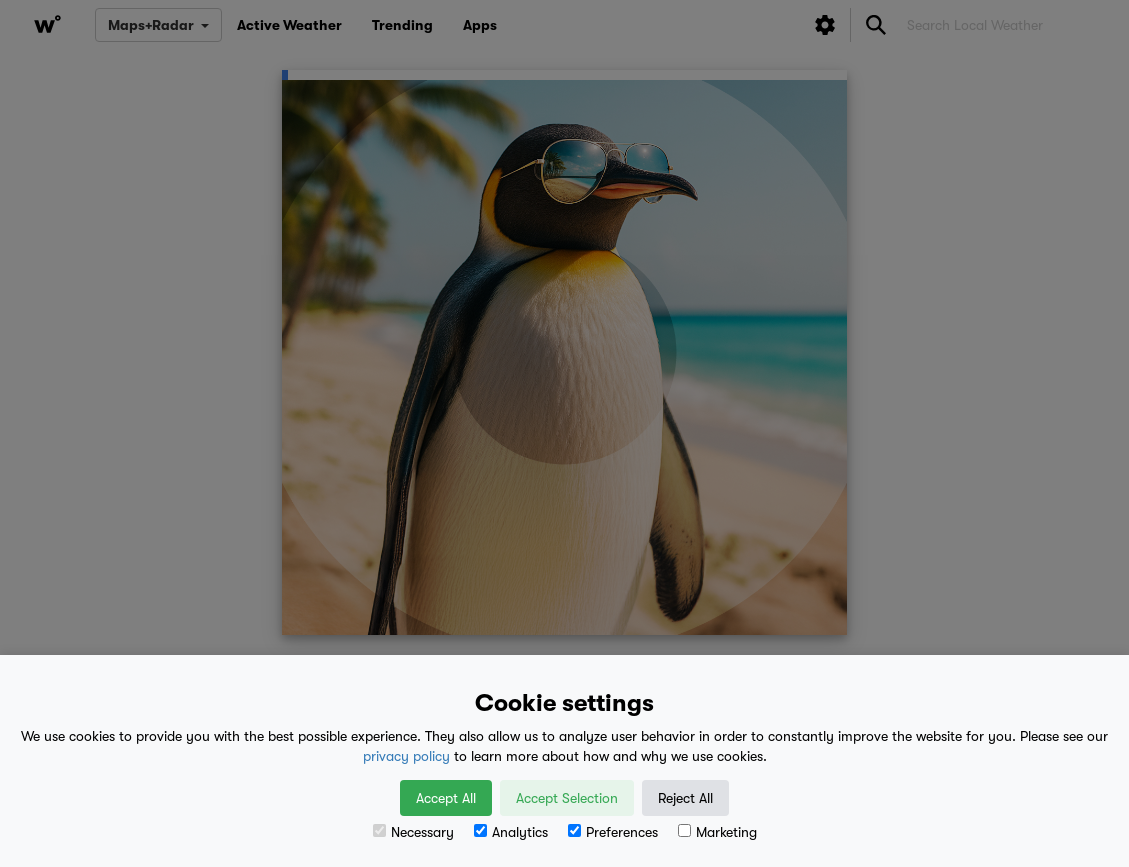 The image size is (1129, 867). What do you see at coordinates (613, 832) in the screenshot?
I see `Preferences` at bounding box center [613, 832].